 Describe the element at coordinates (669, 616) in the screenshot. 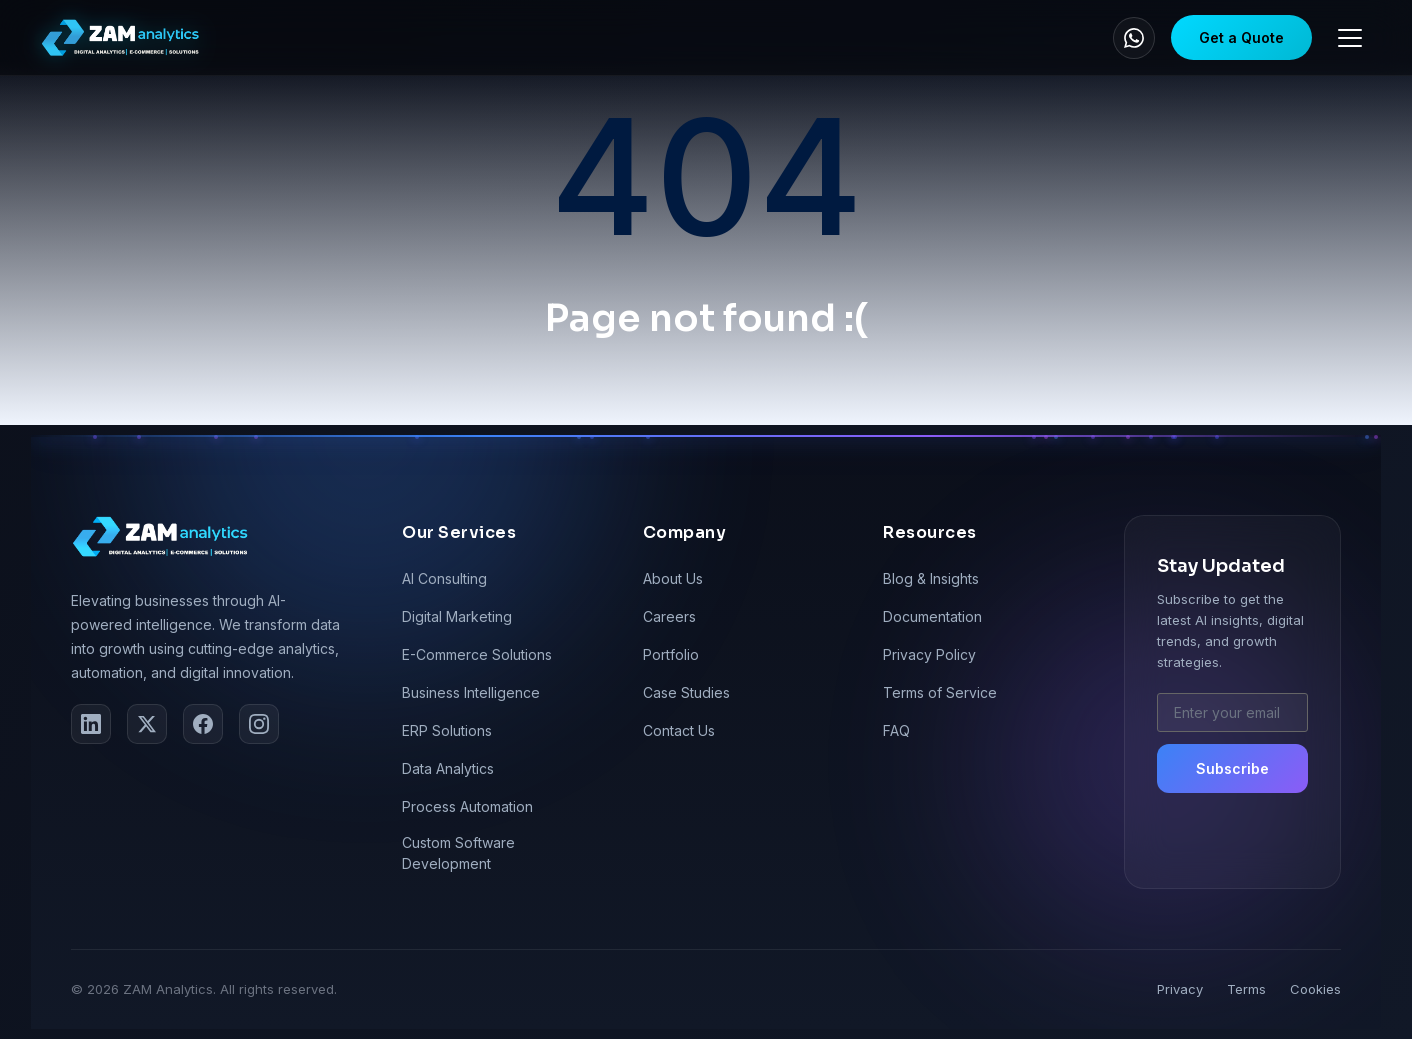

I see `Careers` at that location.